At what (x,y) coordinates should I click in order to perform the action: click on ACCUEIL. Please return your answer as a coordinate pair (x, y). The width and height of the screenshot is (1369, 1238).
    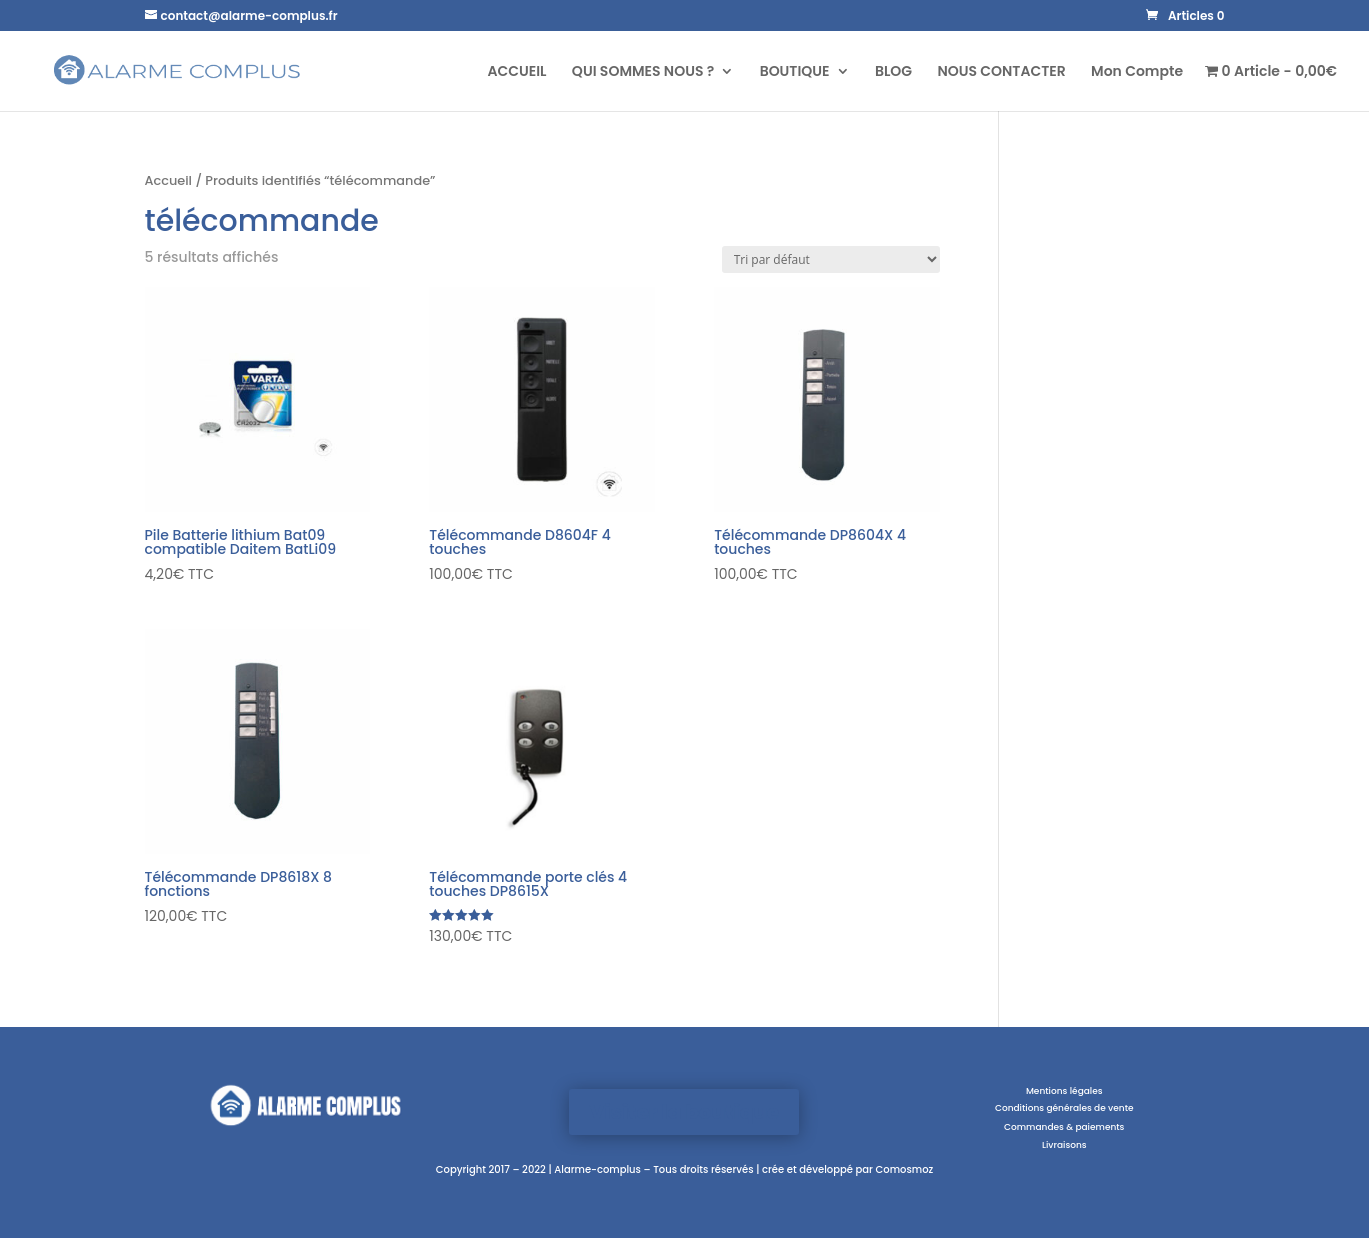
    Looking at the image, I should click on (516, 72).